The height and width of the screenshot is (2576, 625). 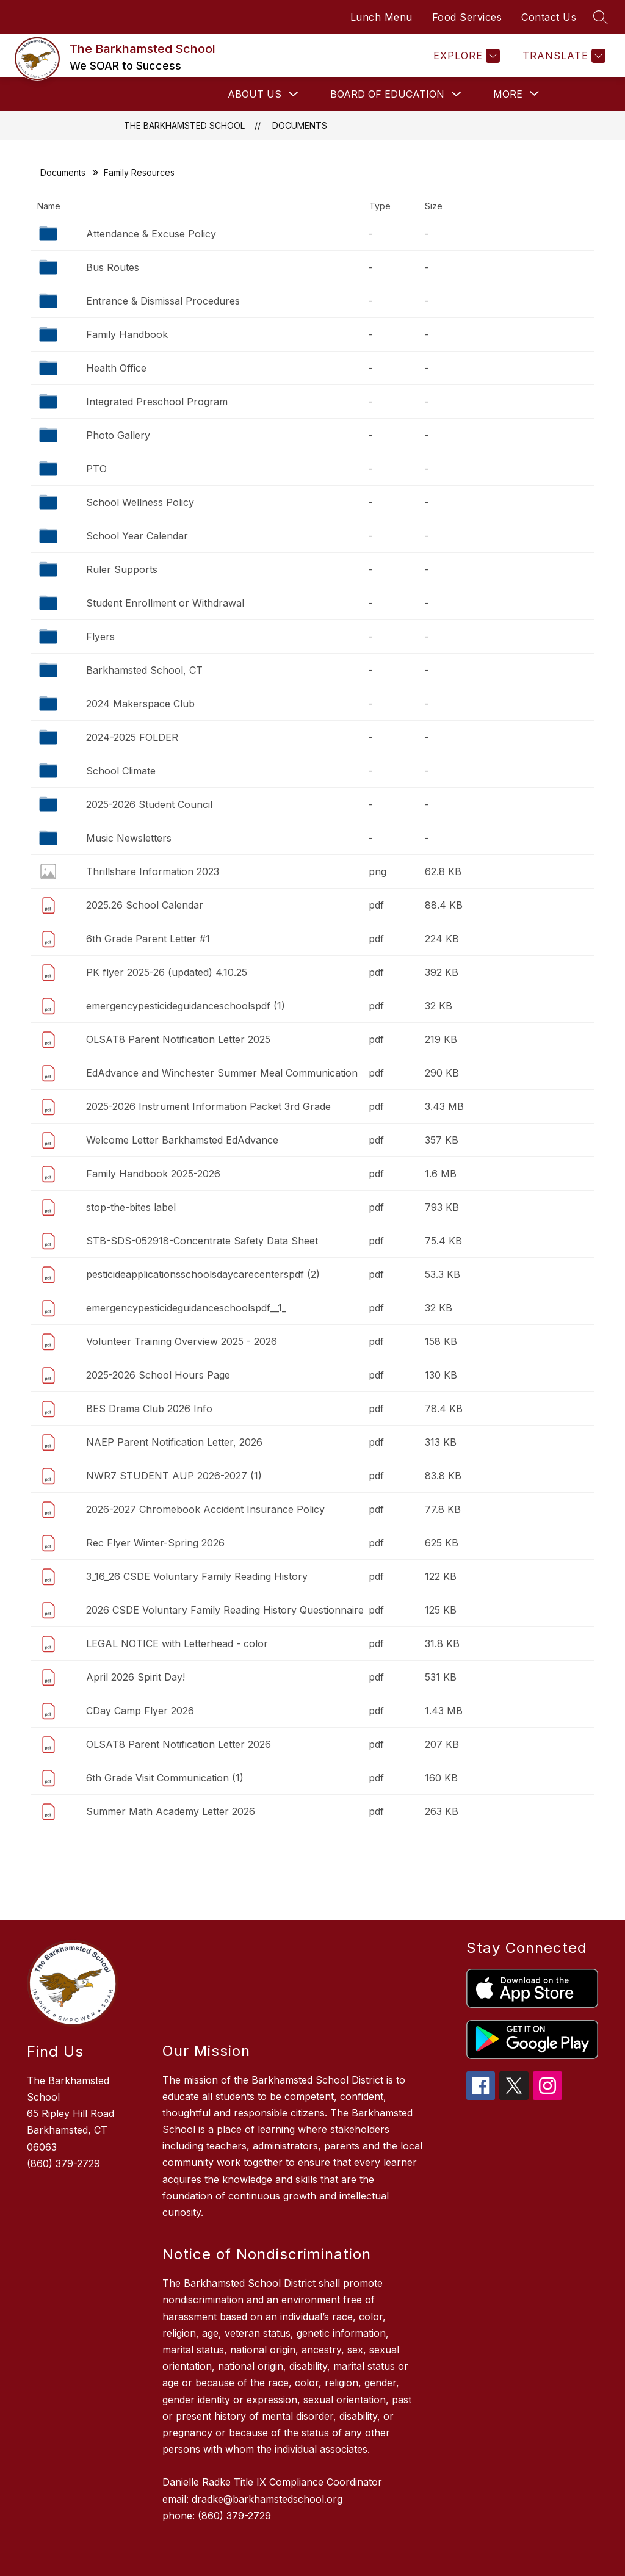 What do you see at coordinates (118, 435) in the screenshot?
I see `Photo Gallery` at bounding box center [118, 435].